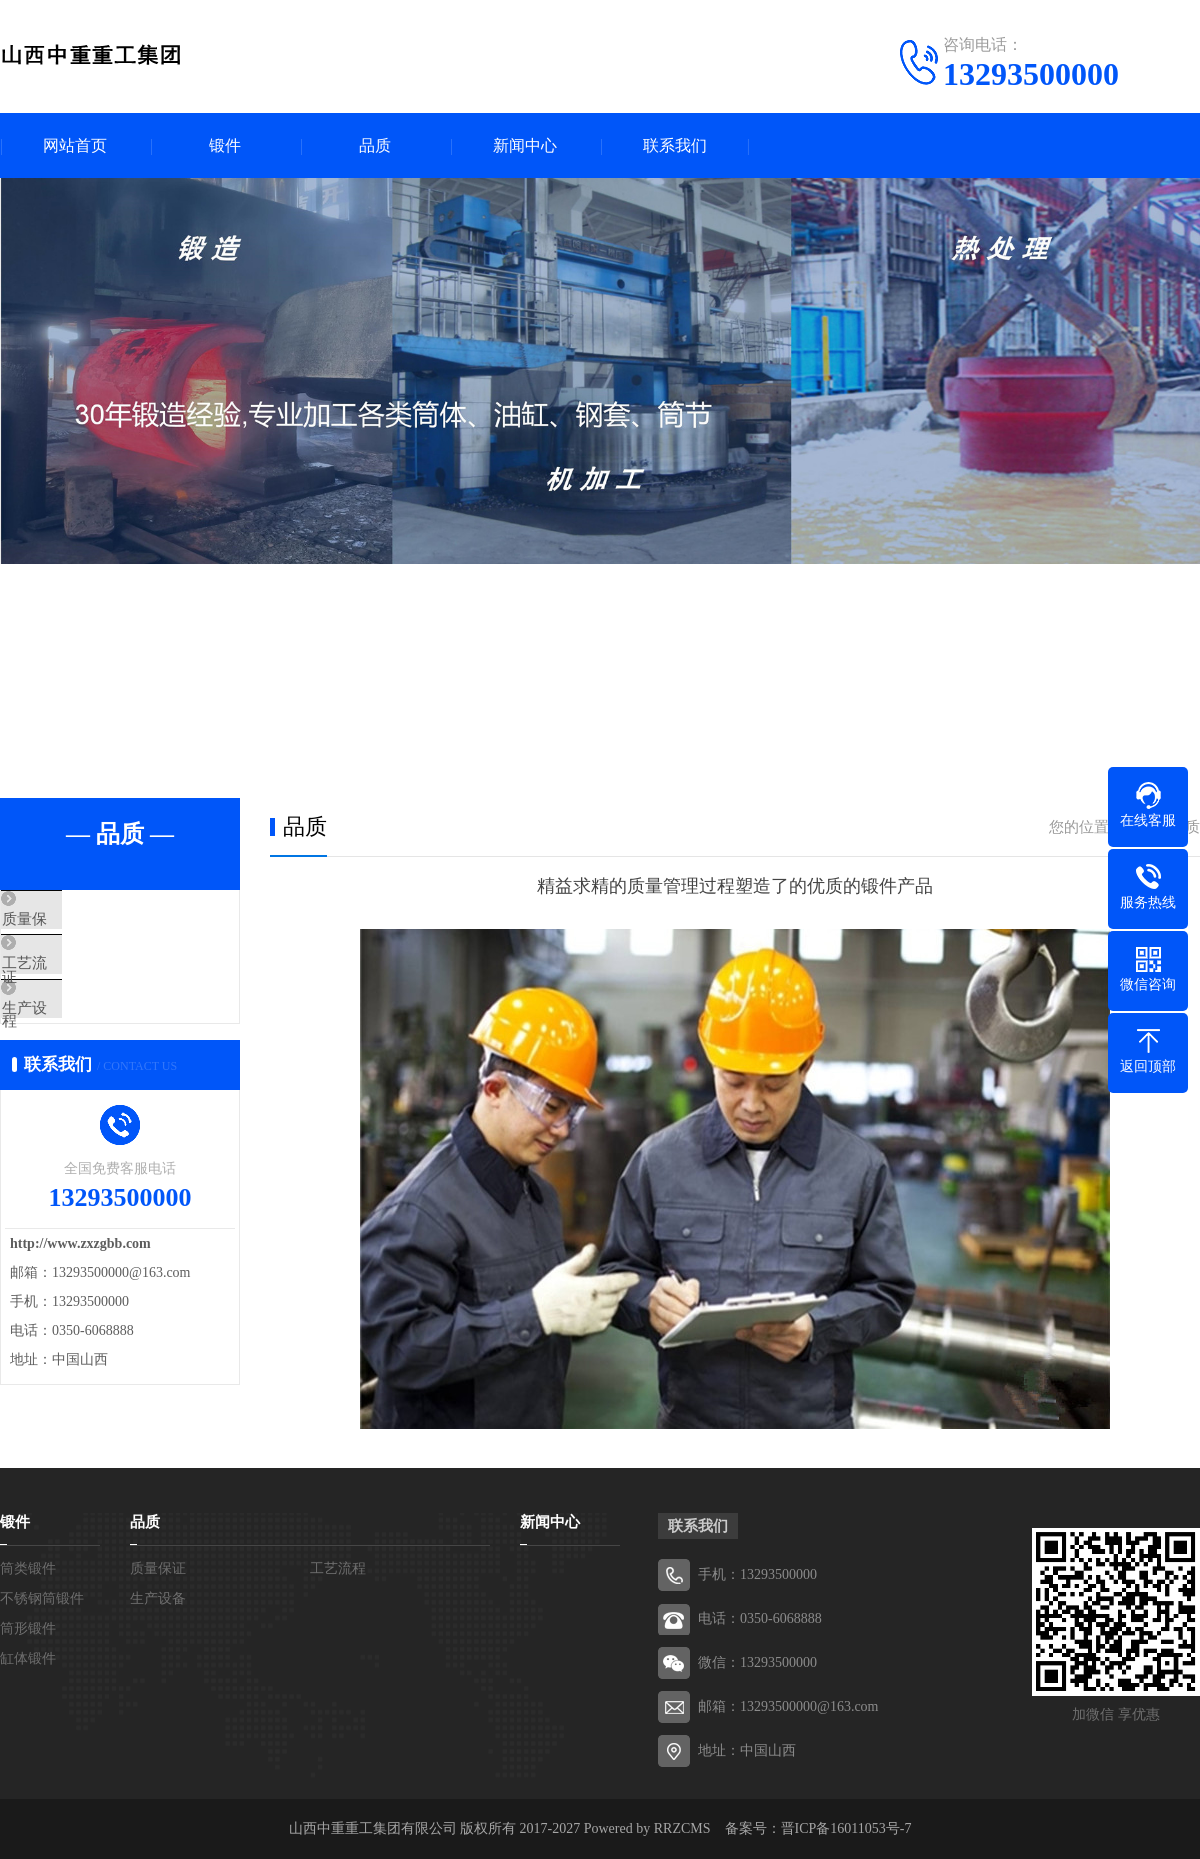  What do you see at coordinates (846, 1828) in the screenshot?
I see `晋ICP备16011053号-7` at bounding box center [846, 1828].